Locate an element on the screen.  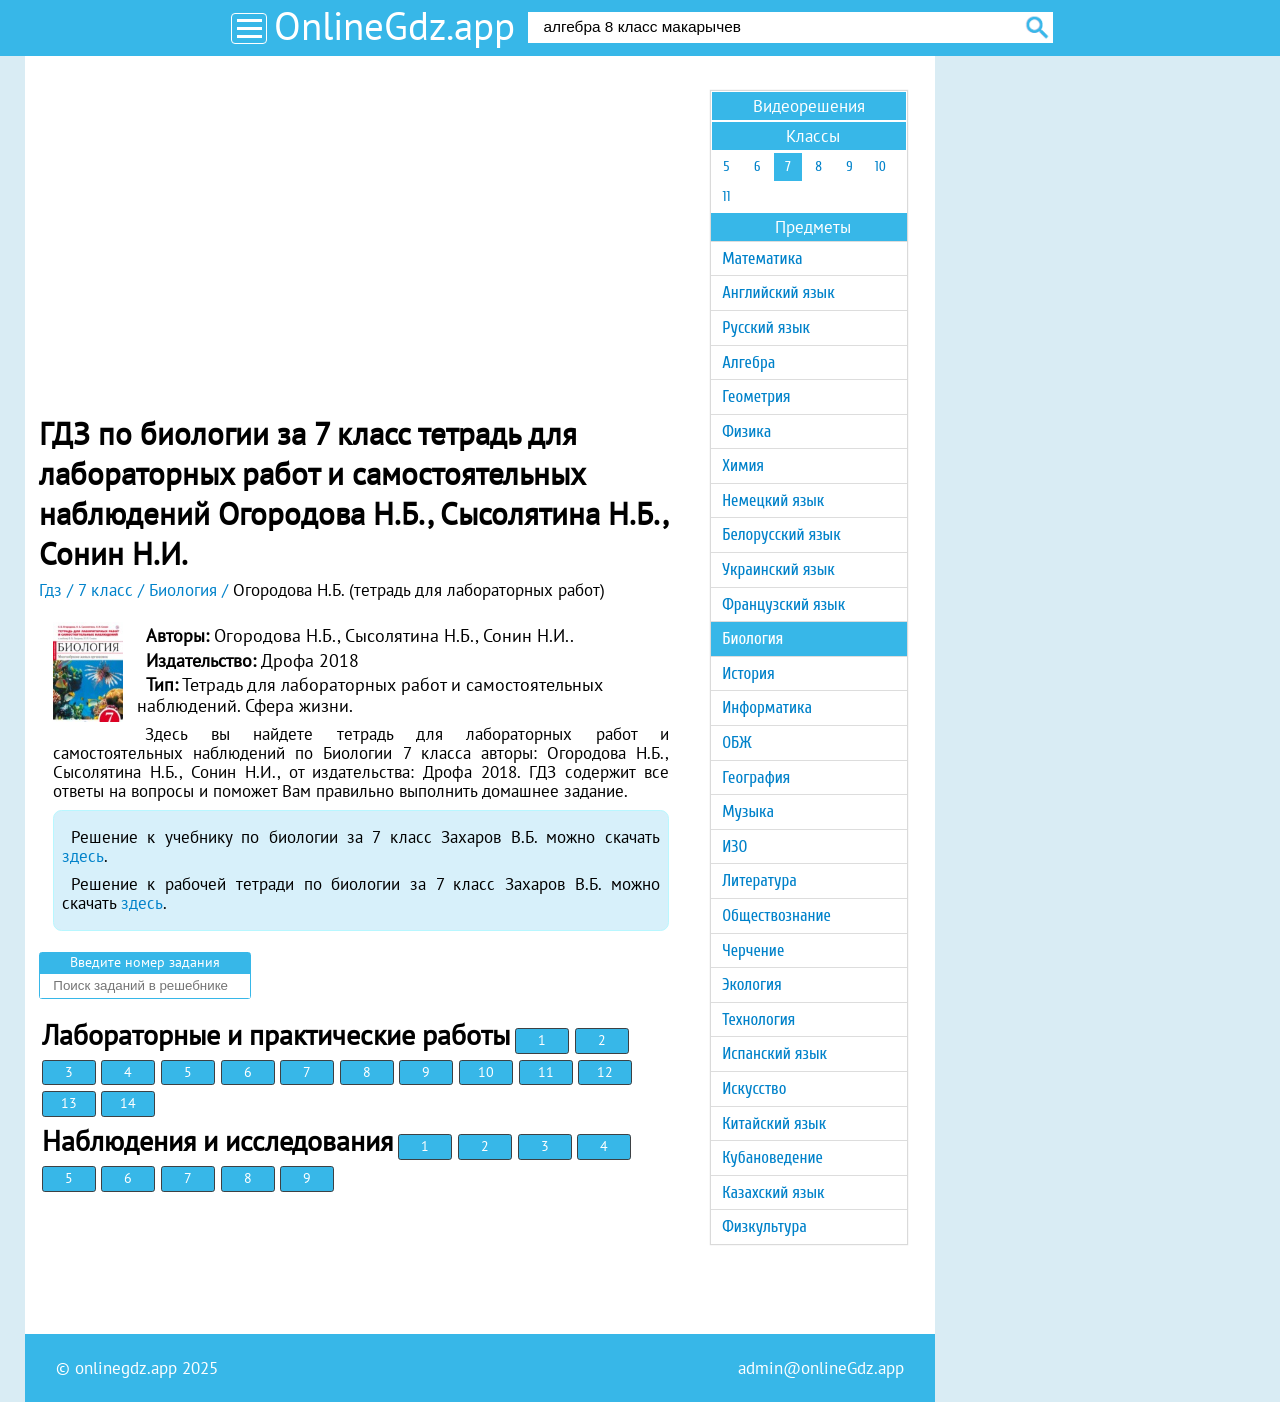
История is located at coordinates (748, 673).